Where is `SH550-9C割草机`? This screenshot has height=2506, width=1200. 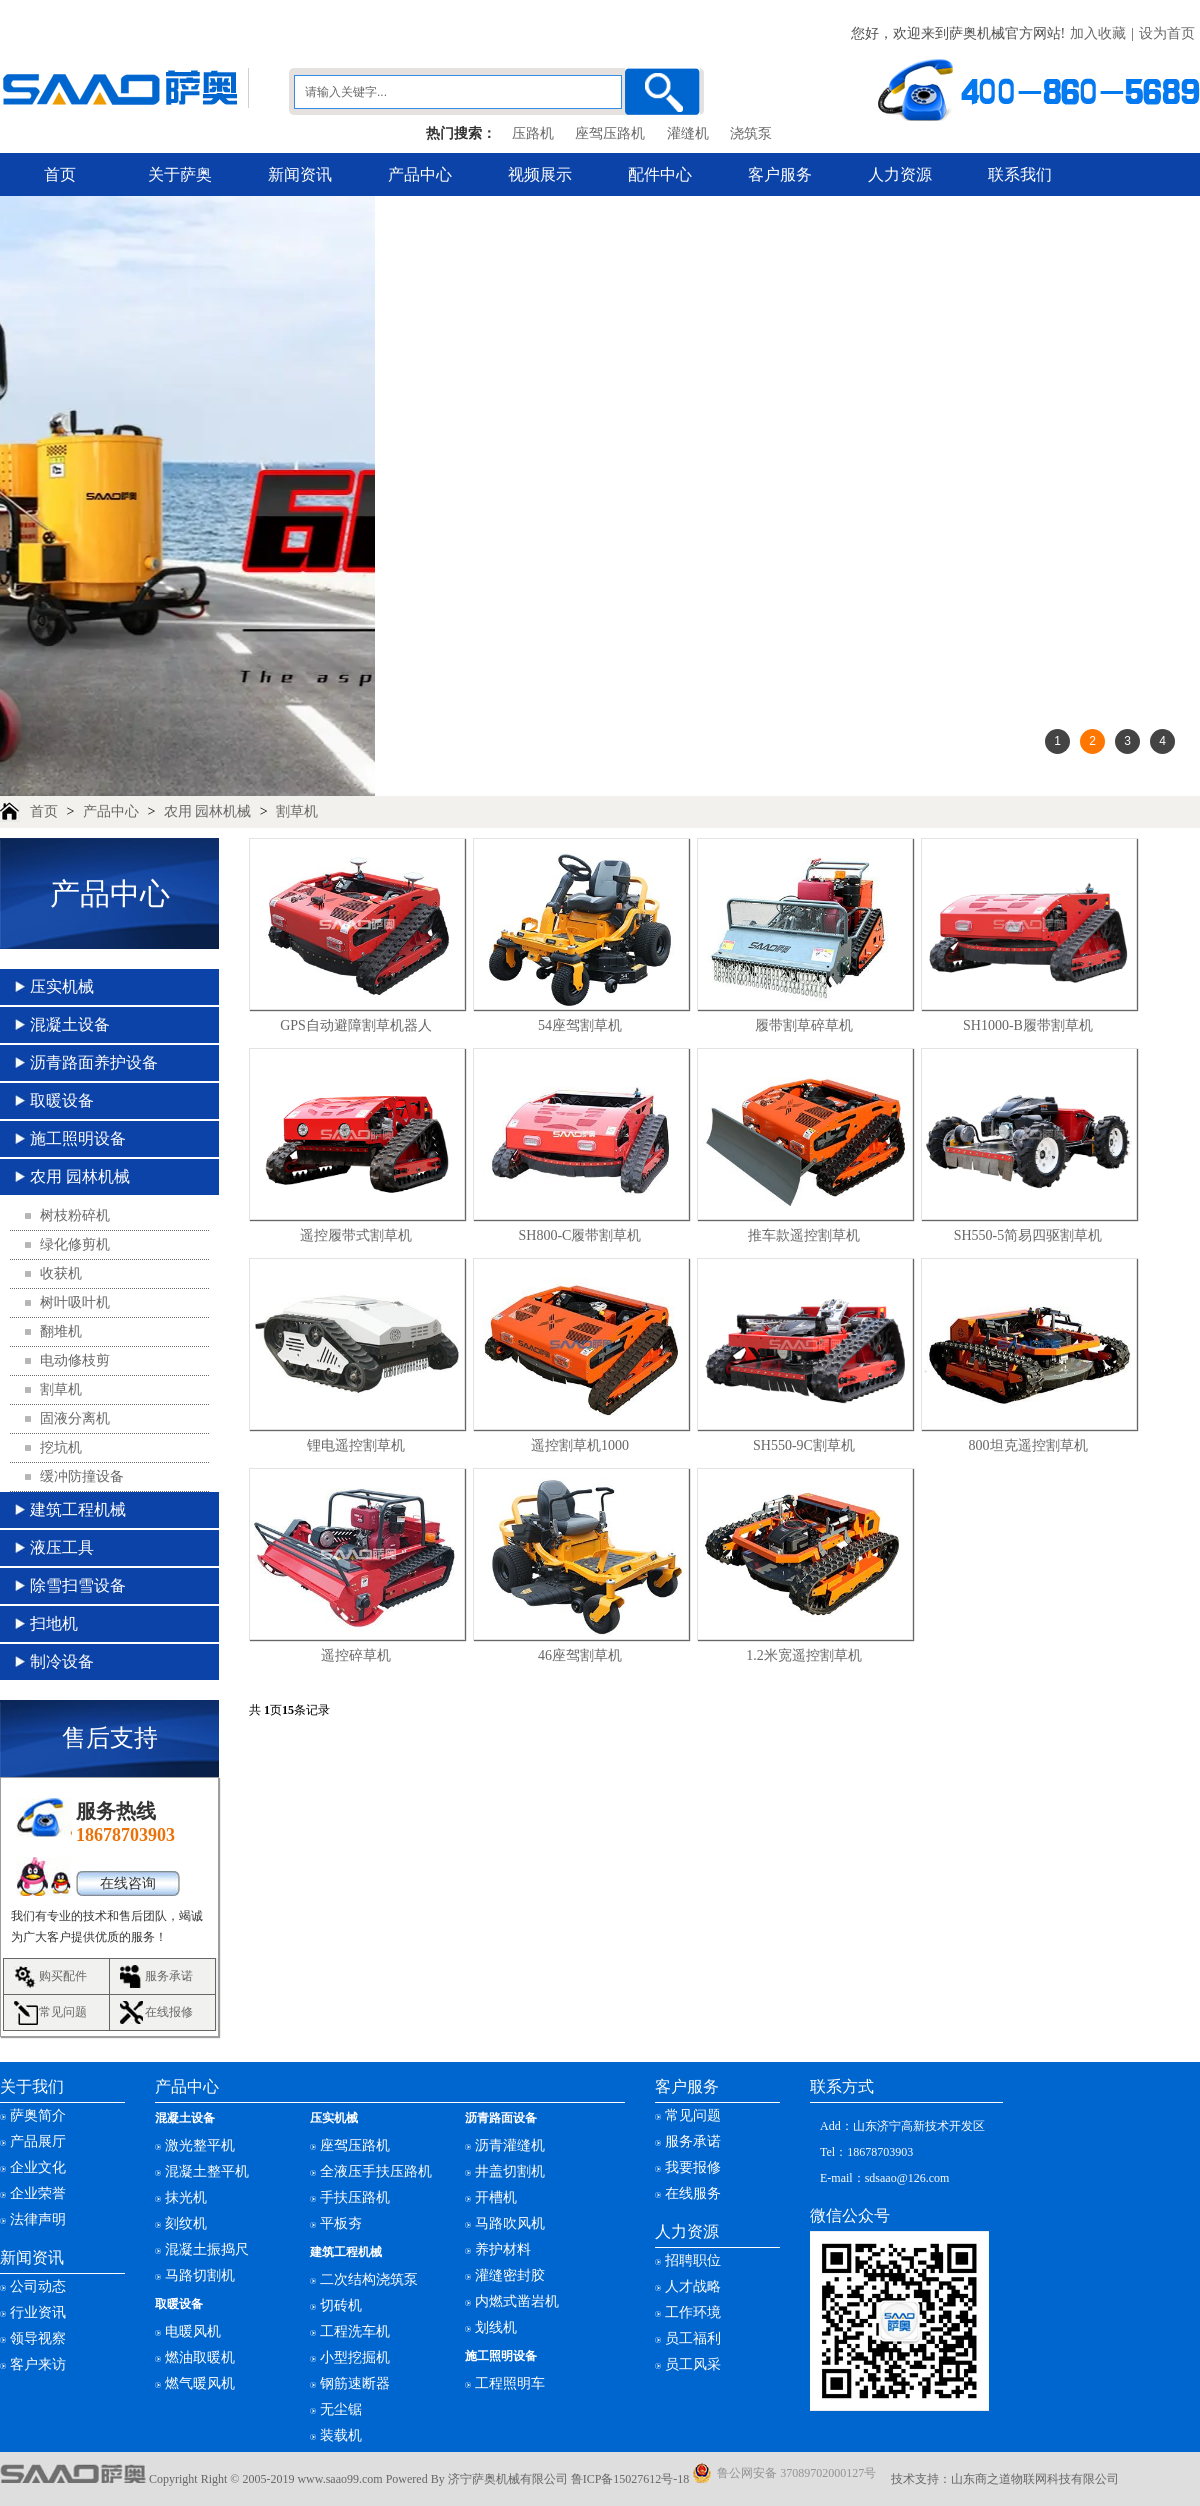 SH550-9C割草机 is located at coordinates (804, 1445).